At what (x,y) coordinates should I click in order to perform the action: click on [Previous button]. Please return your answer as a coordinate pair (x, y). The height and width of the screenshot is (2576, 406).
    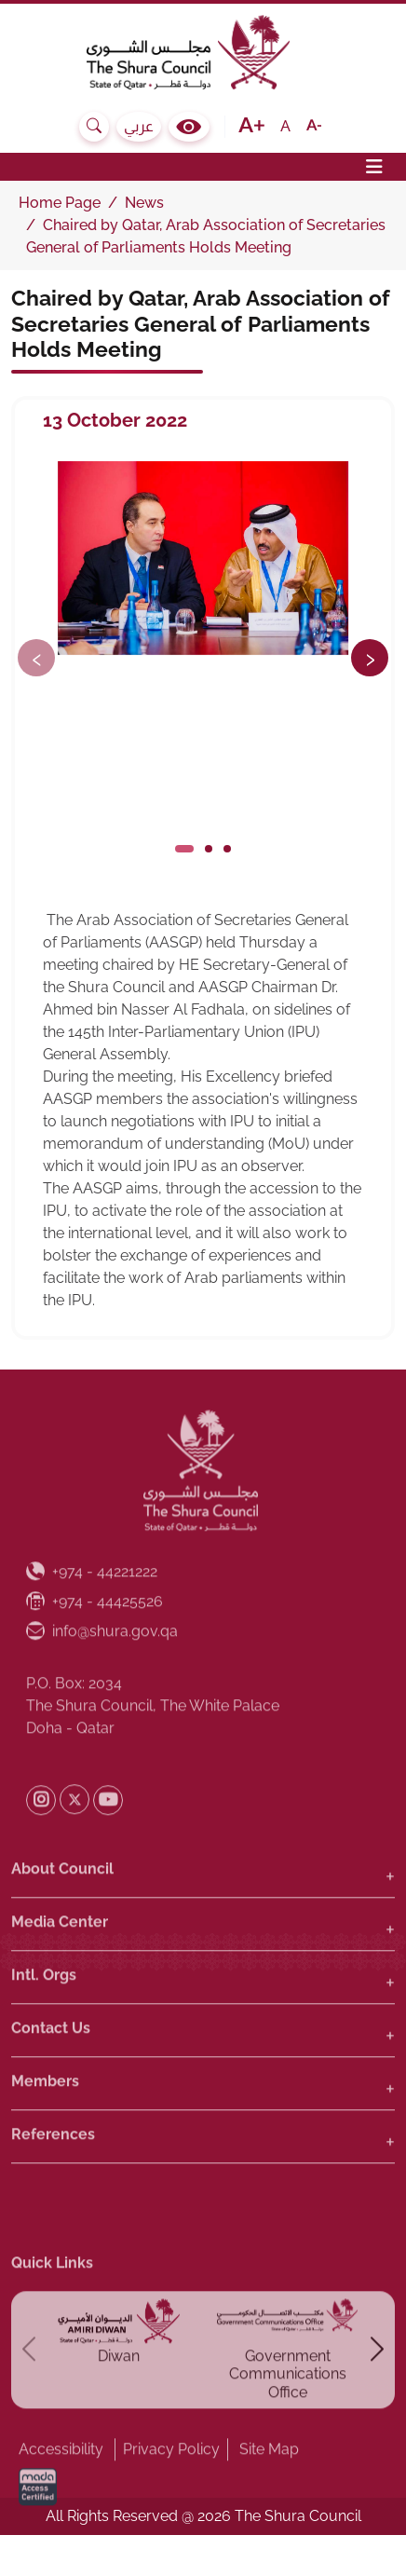
    Looking at the image, I should click on (36, 657).